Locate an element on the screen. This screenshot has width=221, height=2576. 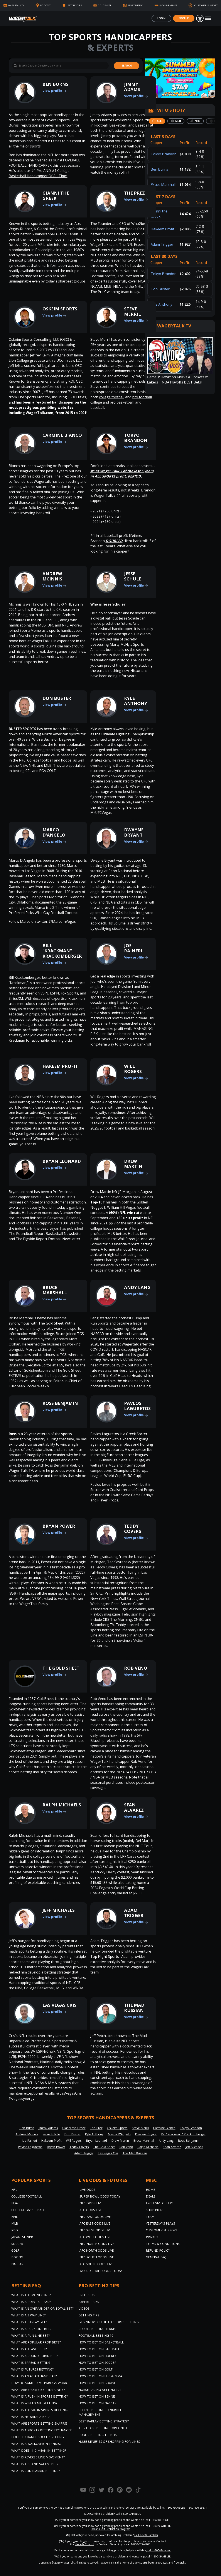
What Does -110 Mean in Betting? is located at coordinates (38, 2450).